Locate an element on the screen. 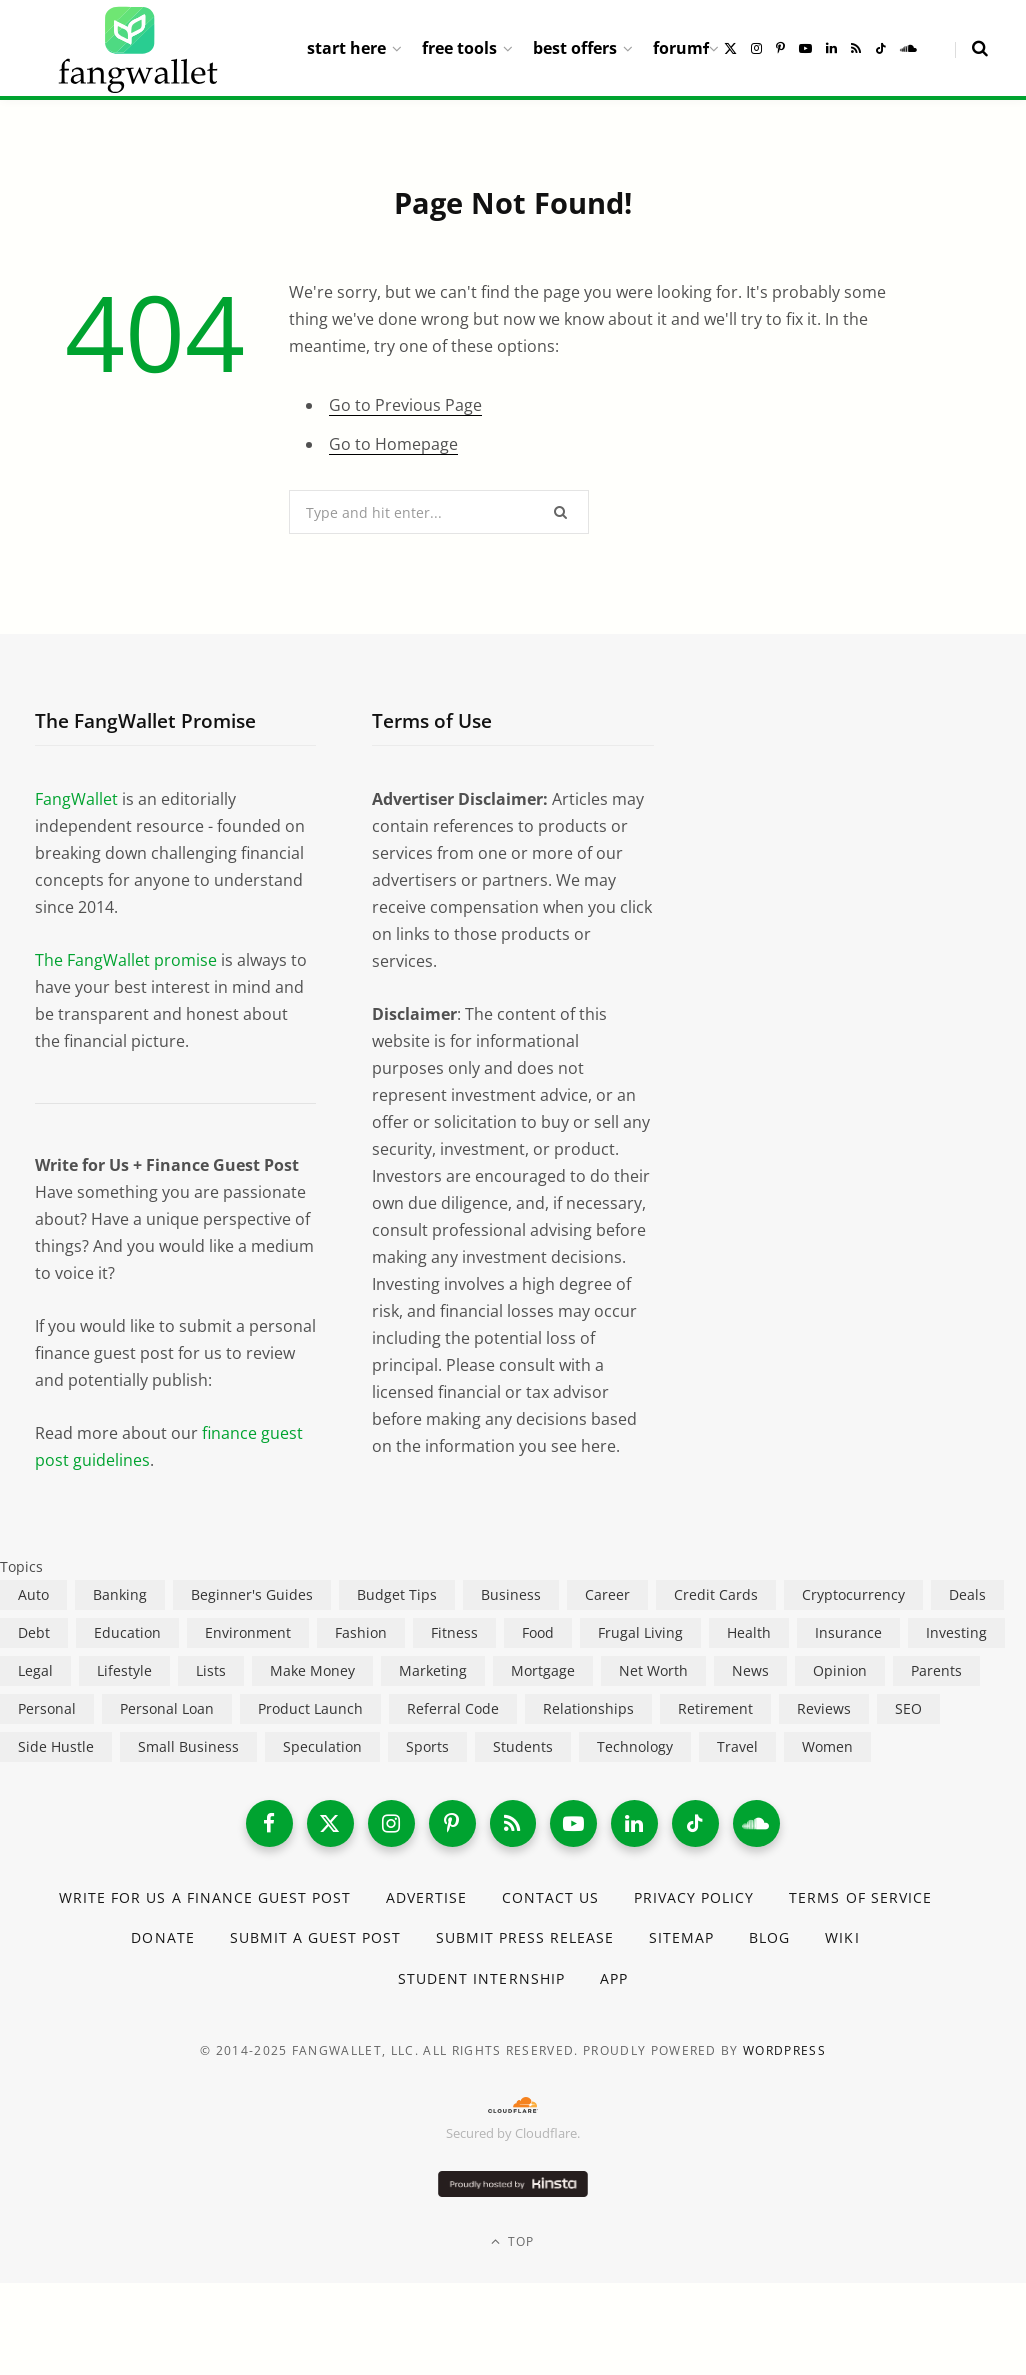 This screenshot has width=1026, height=2375. Travel [Travel (255 items)] is located at coordinates (737, 1746).